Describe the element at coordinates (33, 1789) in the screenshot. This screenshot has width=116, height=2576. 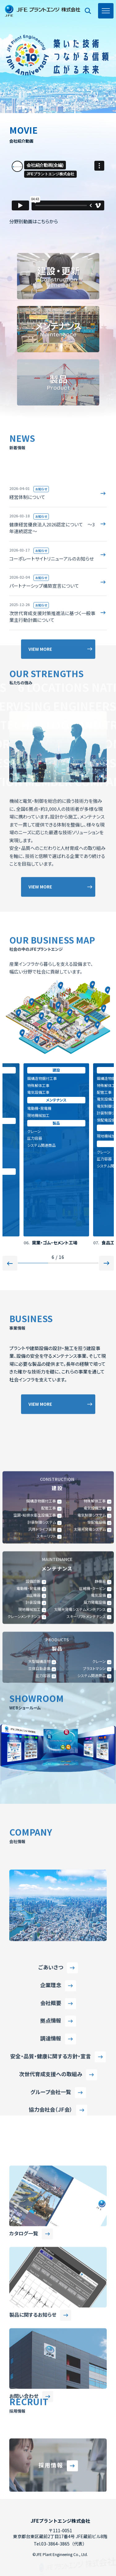
I see `計装設備` at that location.